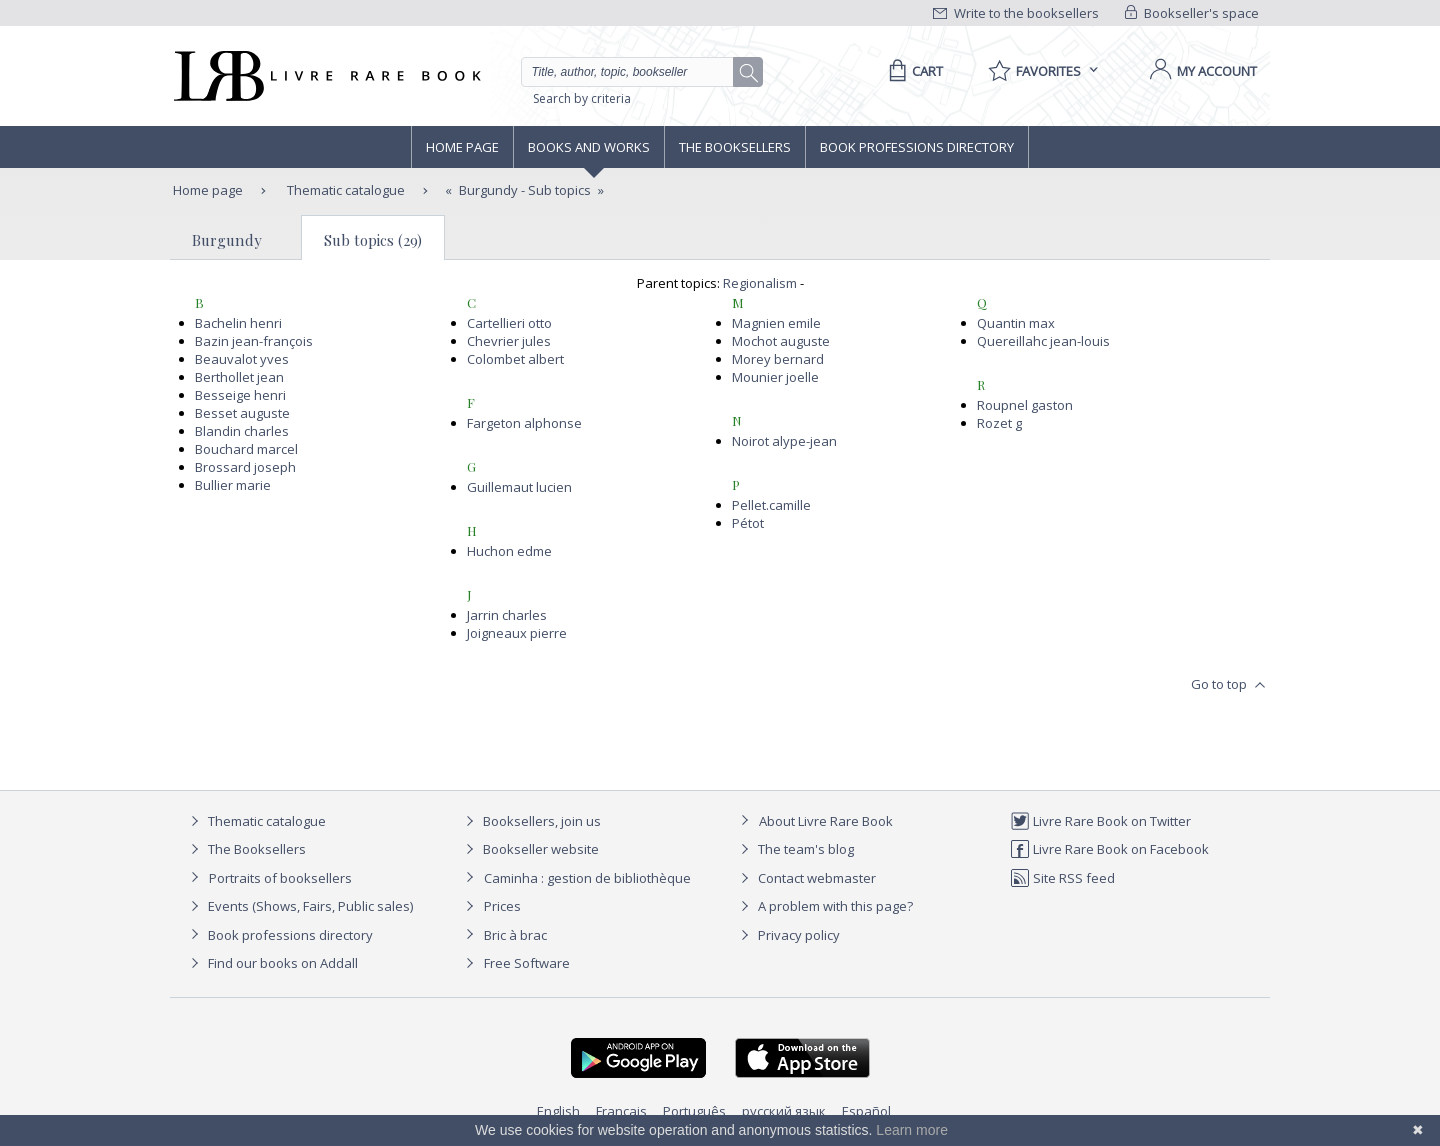 The width and height of the screenshot is (1440, 1146). Describe the element at coordinates (238, 323) in the screenshot. I see `Bachelin henri` at that location.